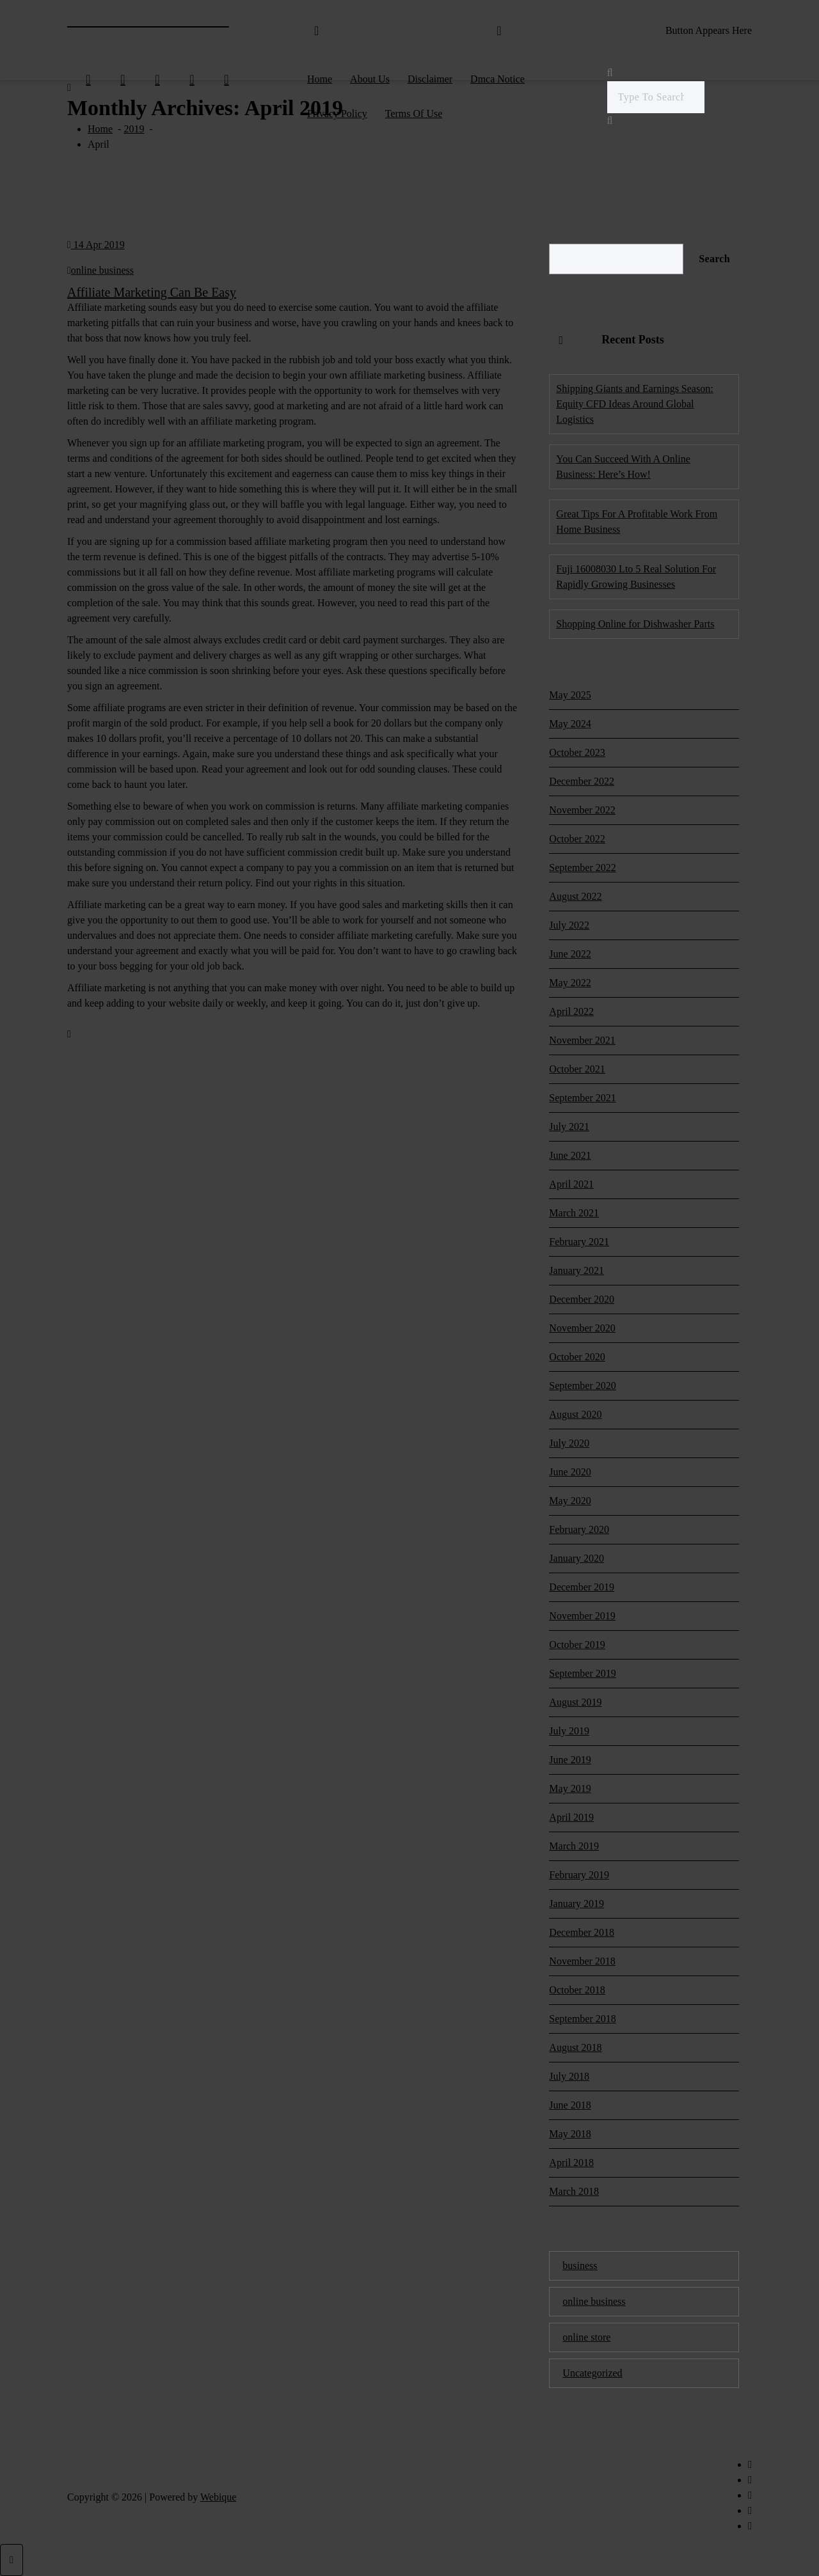  Describe the element at coordinates (582, 867) in the screenshot. I see `September 2022` at that location.